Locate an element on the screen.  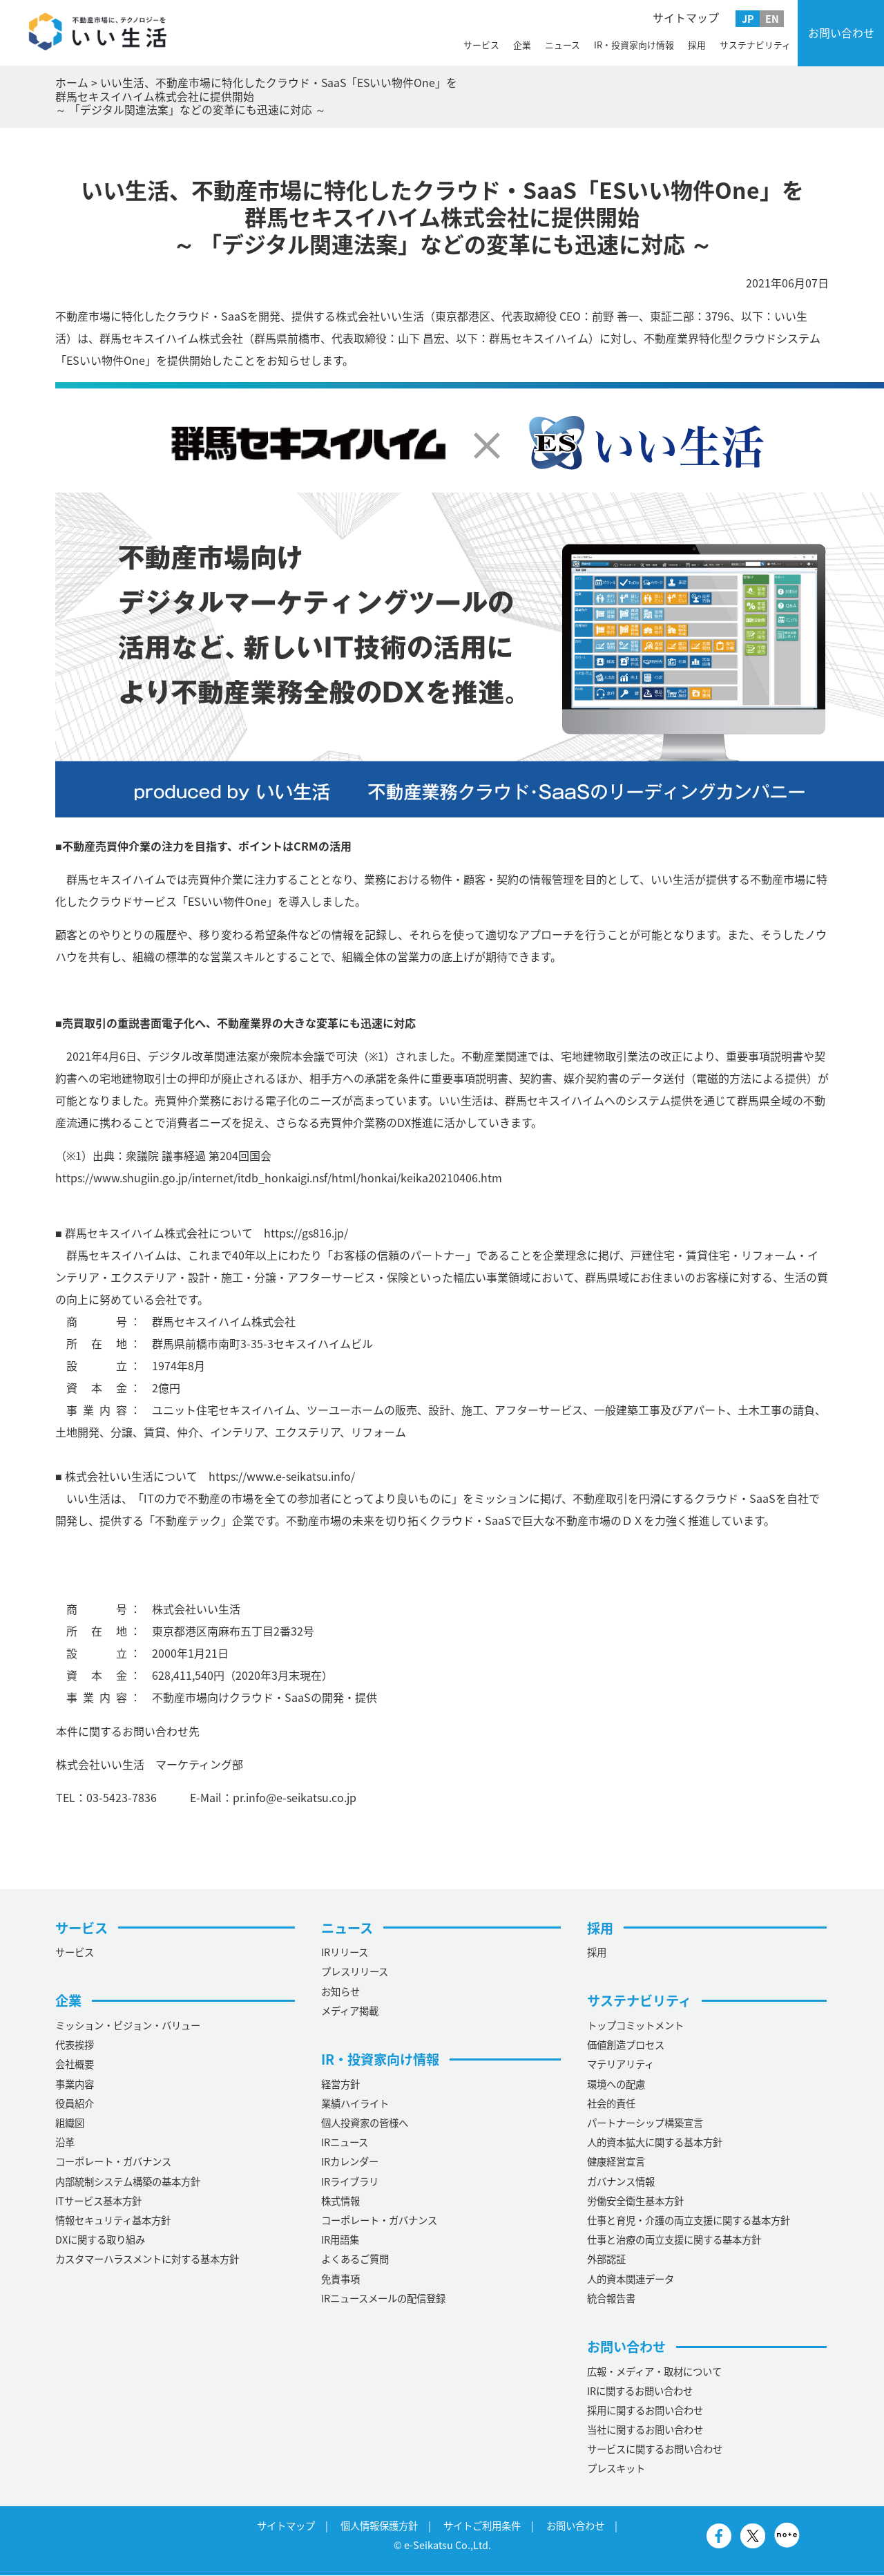
沿革 is located at coordinates (65, 2142).